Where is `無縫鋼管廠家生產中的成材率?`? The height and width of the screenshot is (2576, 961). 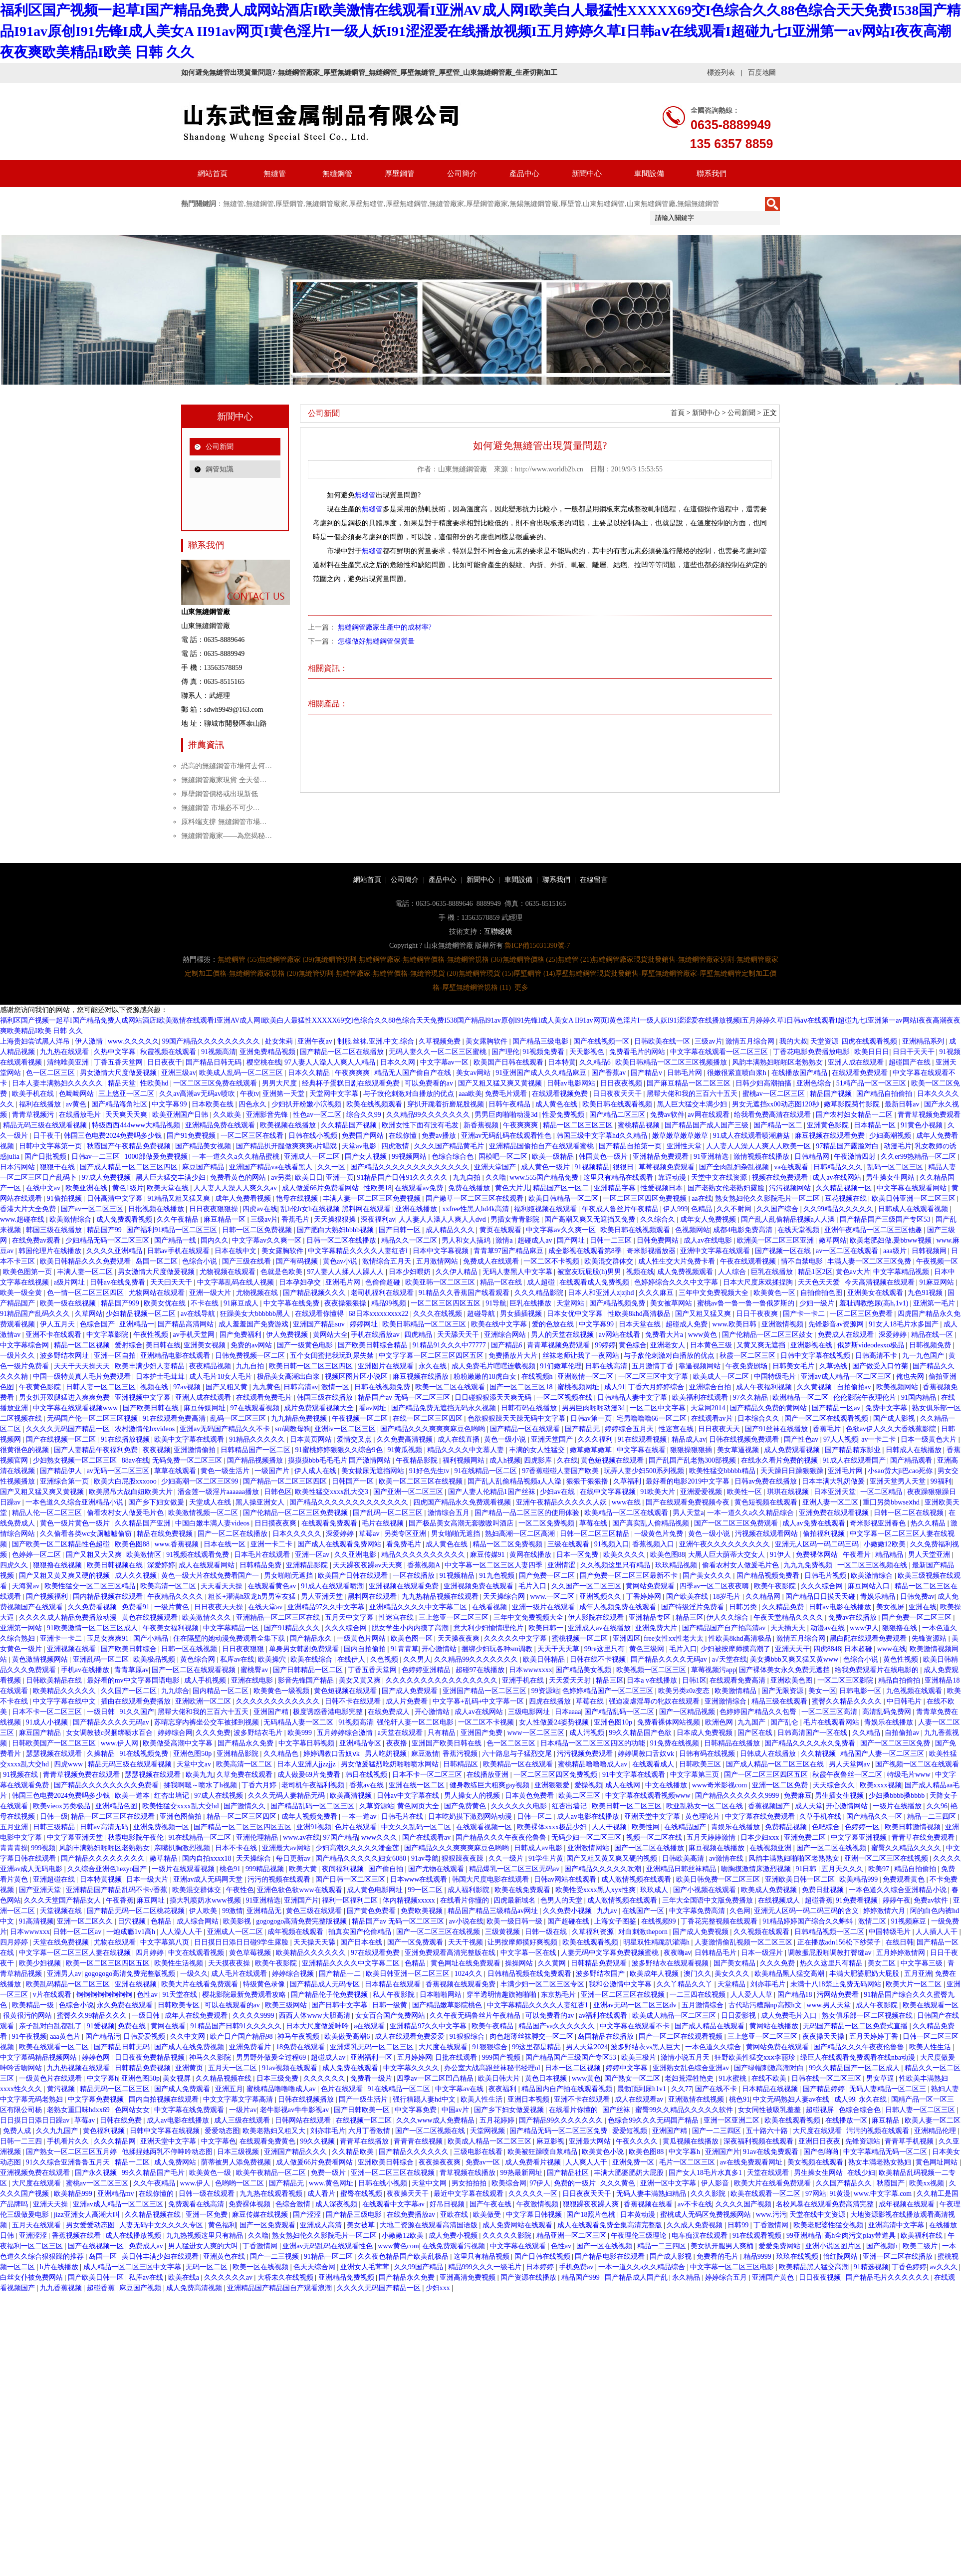
無縫鋼管廠家生產中的成材率? is located at coordinates (385, 627).